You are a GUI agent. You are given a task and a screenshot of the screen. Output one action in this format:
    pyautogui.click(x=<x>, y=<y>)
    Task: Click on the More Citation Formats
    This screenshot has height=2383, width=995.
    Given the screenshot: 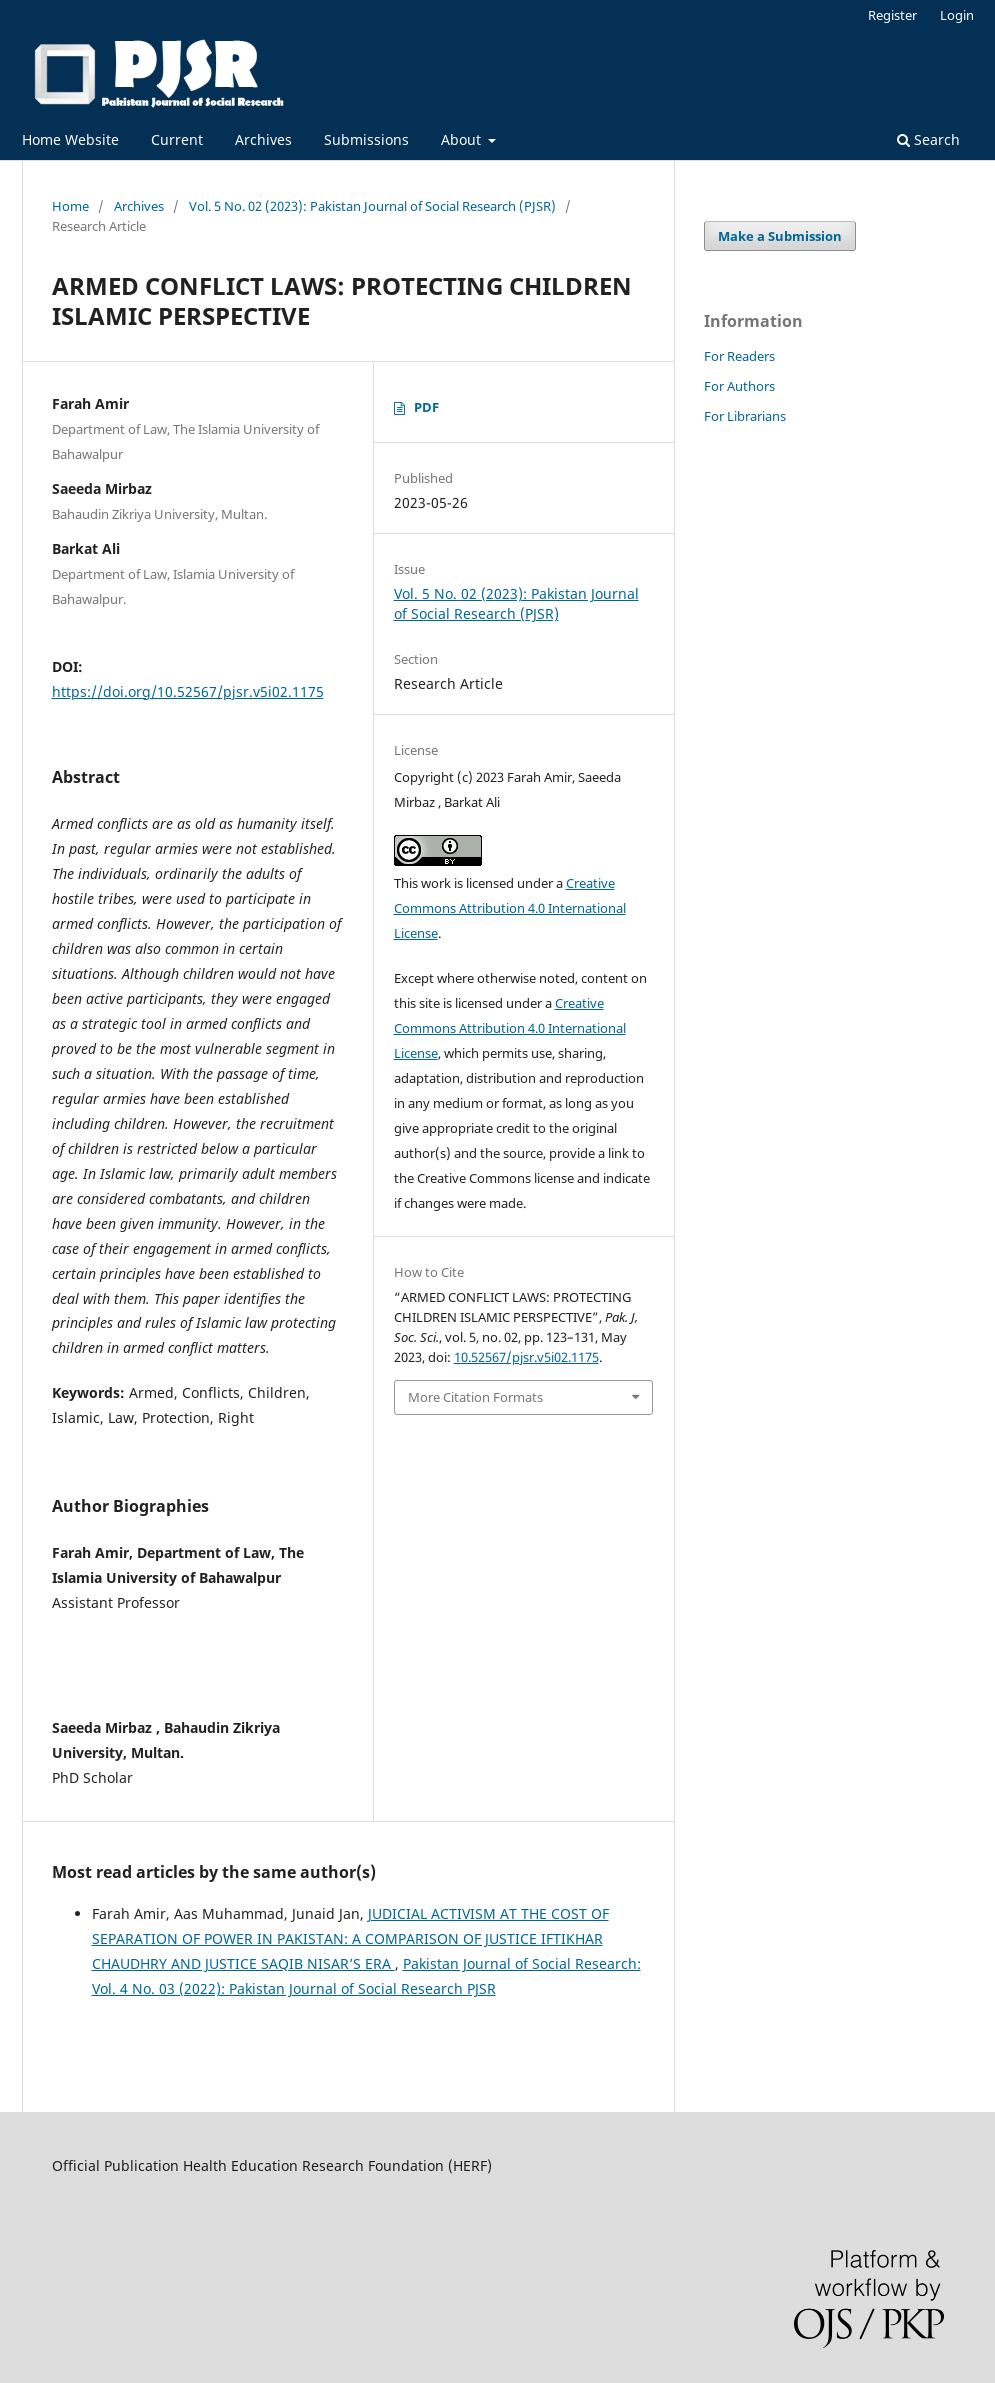 What is the action you would take?
    pyautogui.click(x=475, y=1397)
    